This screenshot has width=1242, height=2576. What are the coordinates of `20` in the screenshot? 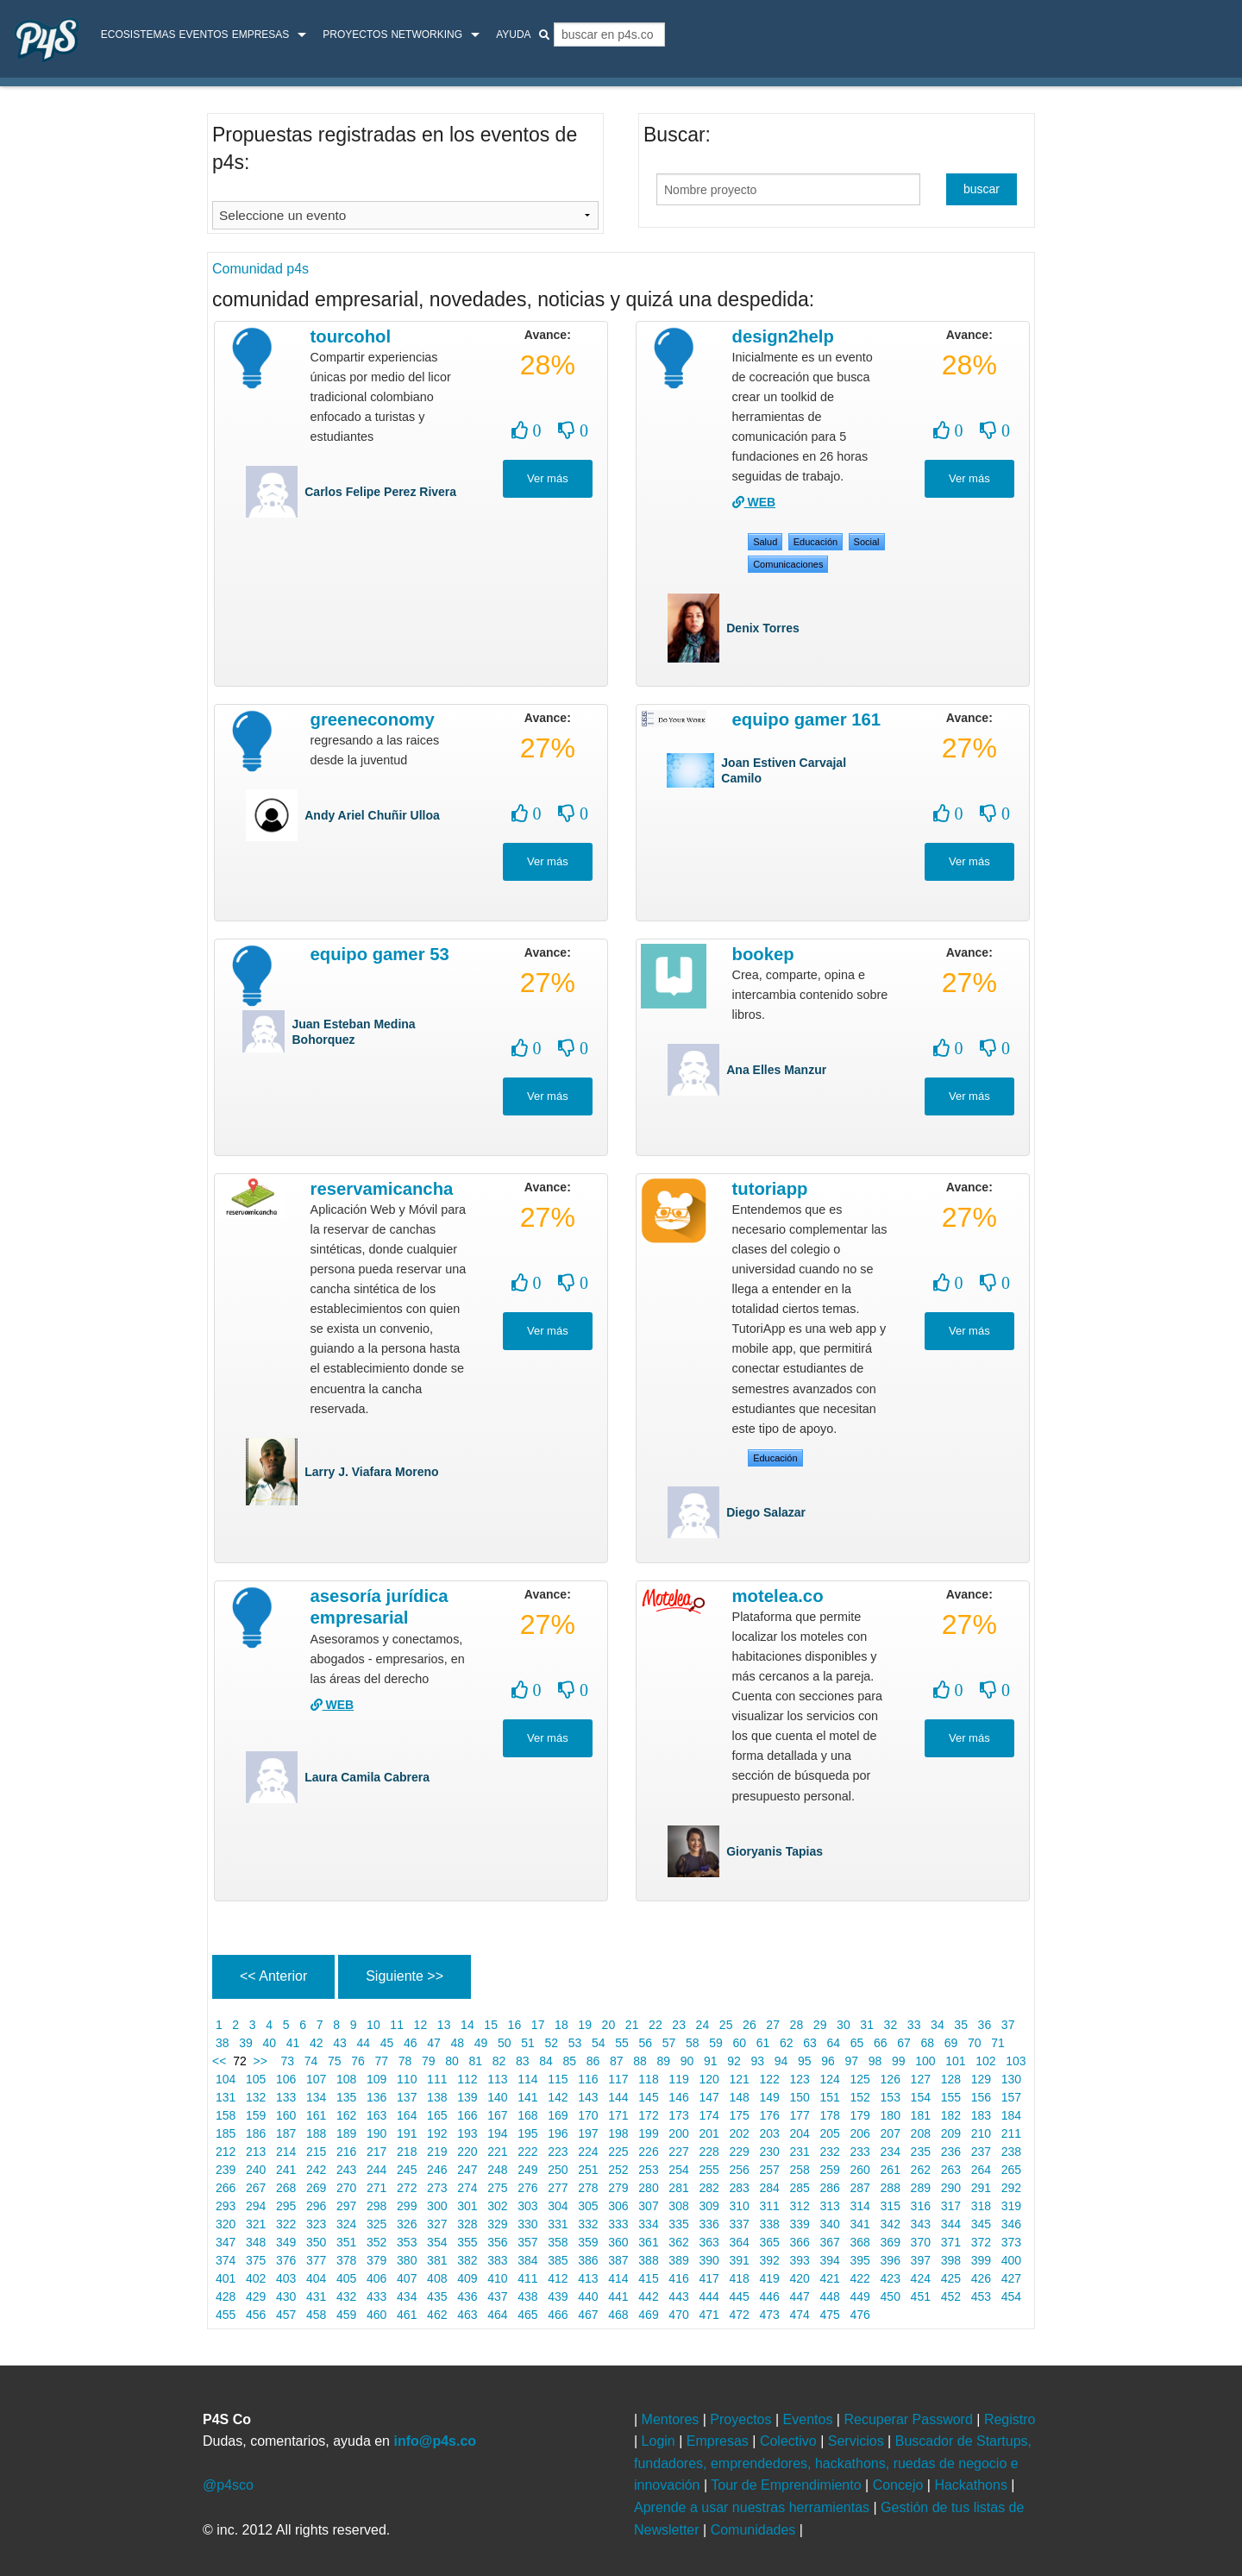 It's located at (608, 2025).